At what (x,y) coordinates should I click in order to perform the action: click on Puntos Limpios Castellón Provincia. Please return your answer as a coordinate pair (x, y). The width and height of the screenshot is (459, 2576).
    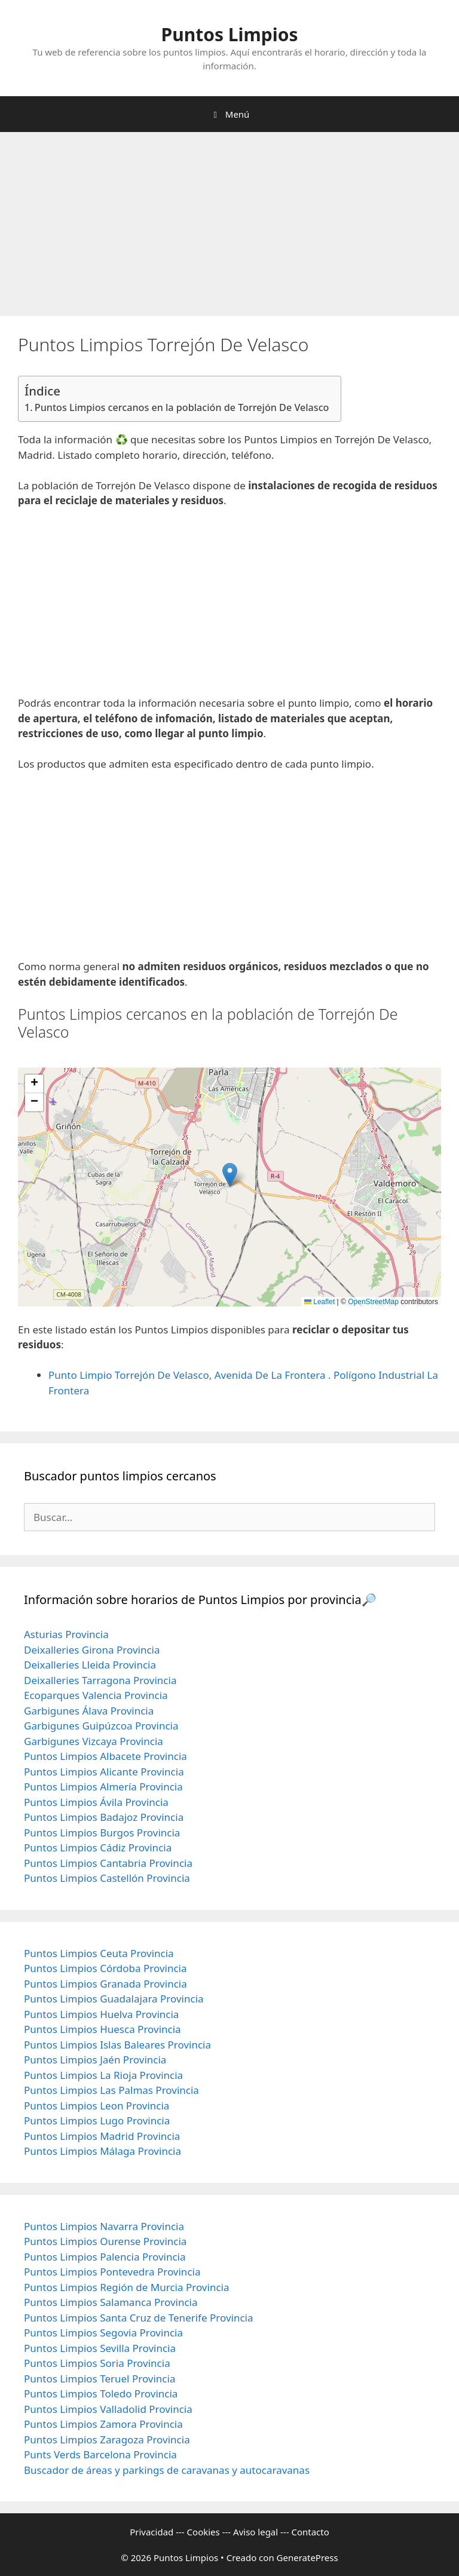
    Looking at the image, I should click on (107, 1878).